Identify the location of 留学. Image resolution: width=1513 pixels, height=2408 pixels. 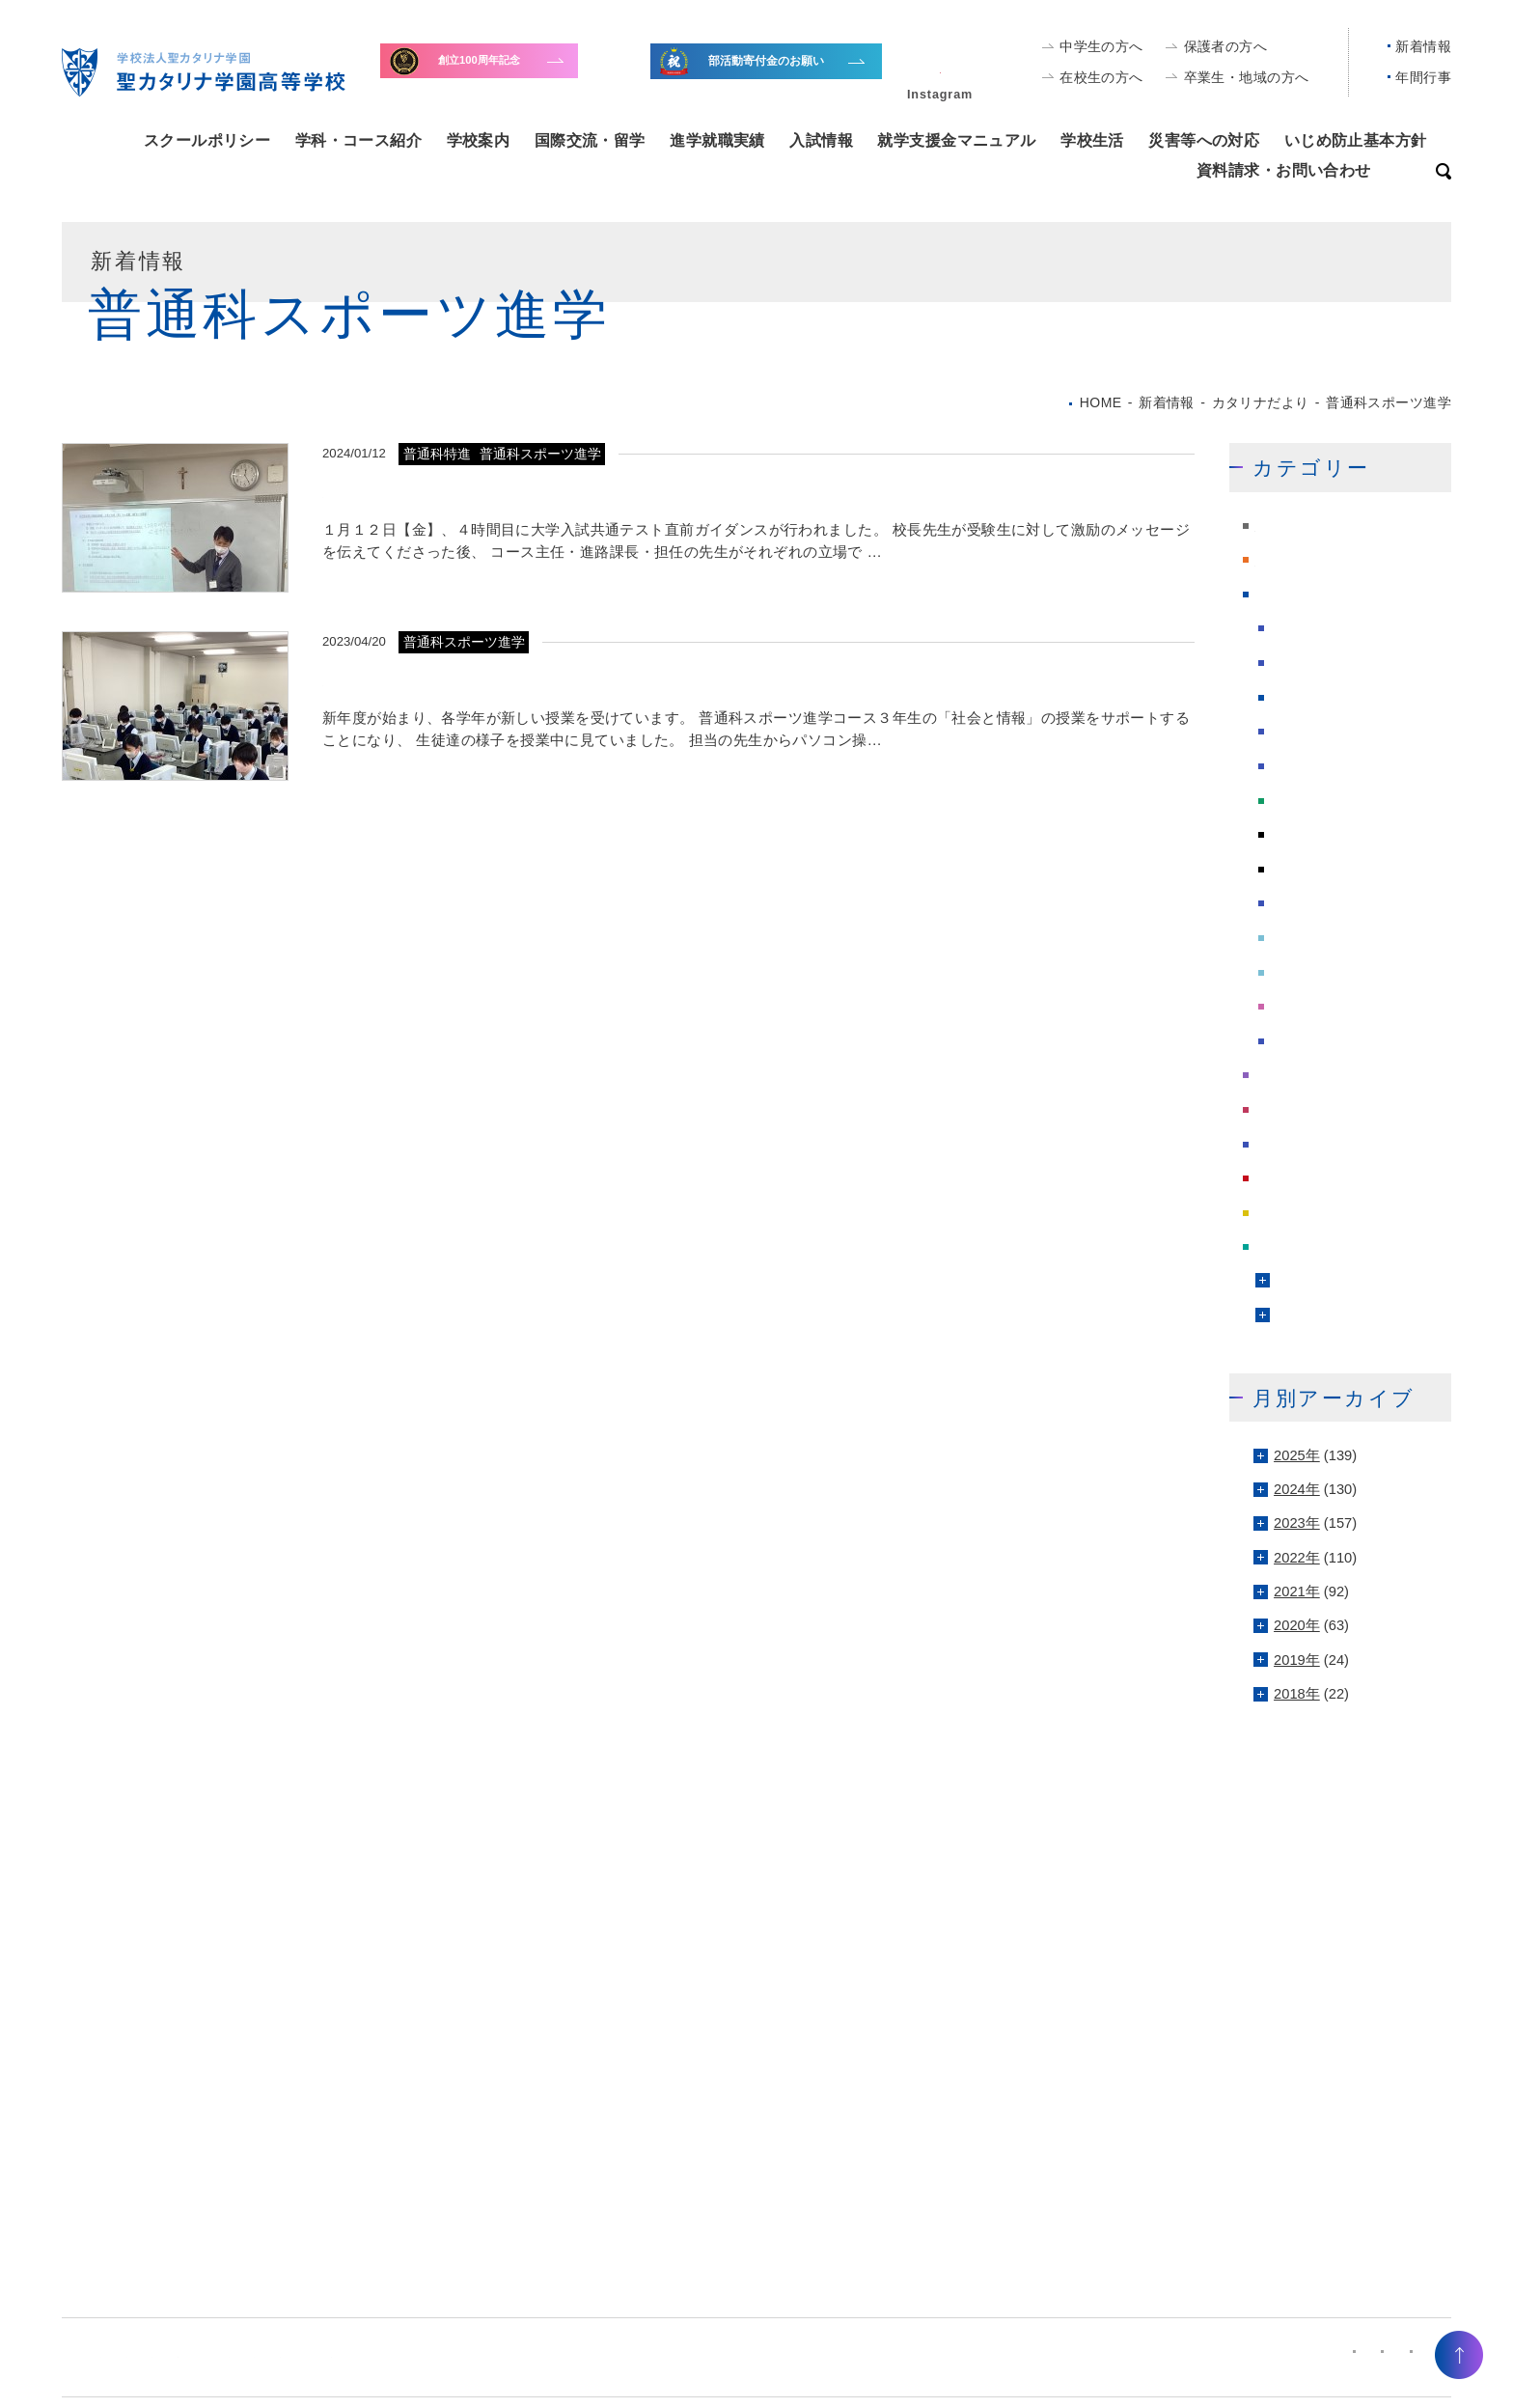
(1284, 903).